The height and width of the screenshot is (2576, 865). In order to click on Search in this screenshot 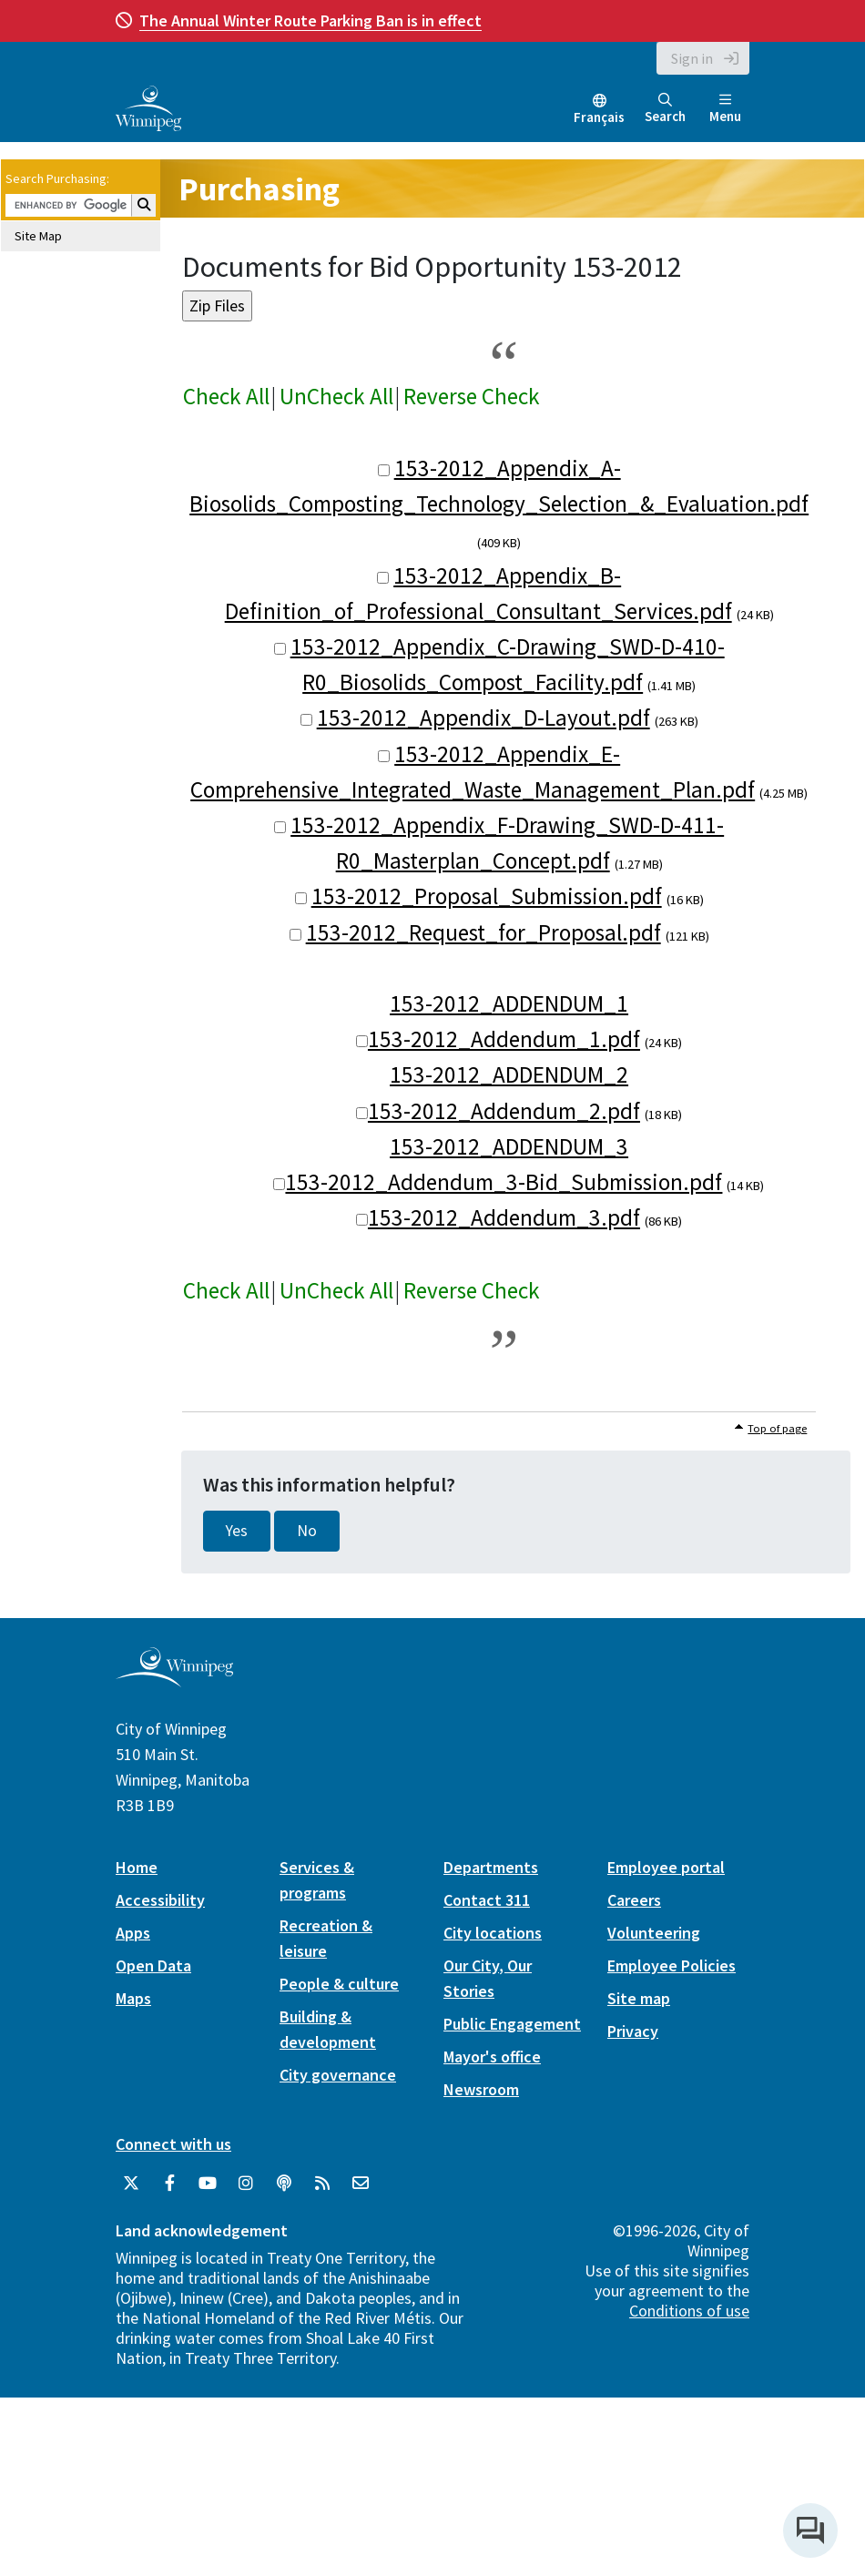, I will do `click(665, 109)`.